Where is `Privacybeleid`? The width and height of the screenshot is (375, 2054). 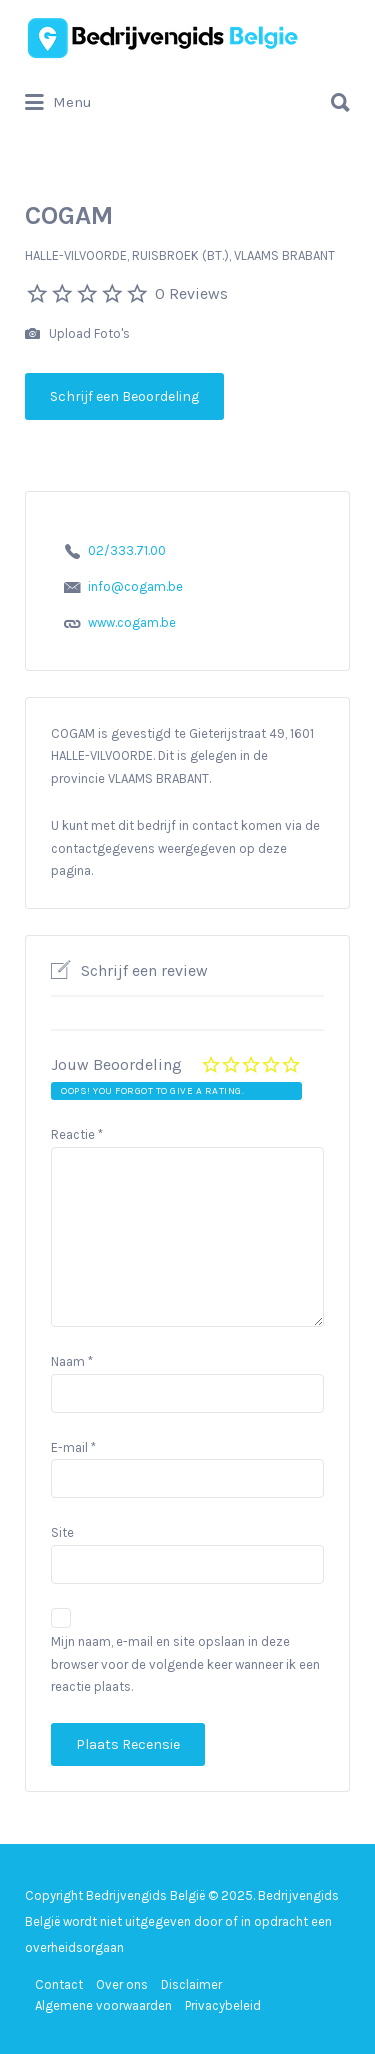
Privacybeleid is located at coordinates (223, 2005).